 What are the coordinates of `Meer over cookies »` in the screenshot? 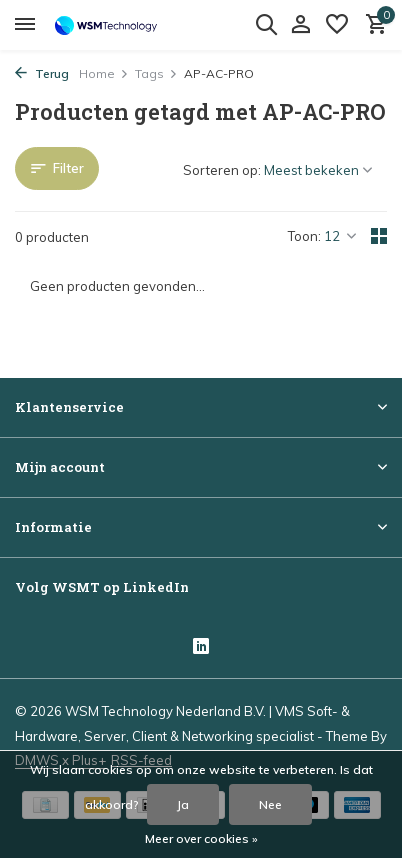 It's located at (201, 838).